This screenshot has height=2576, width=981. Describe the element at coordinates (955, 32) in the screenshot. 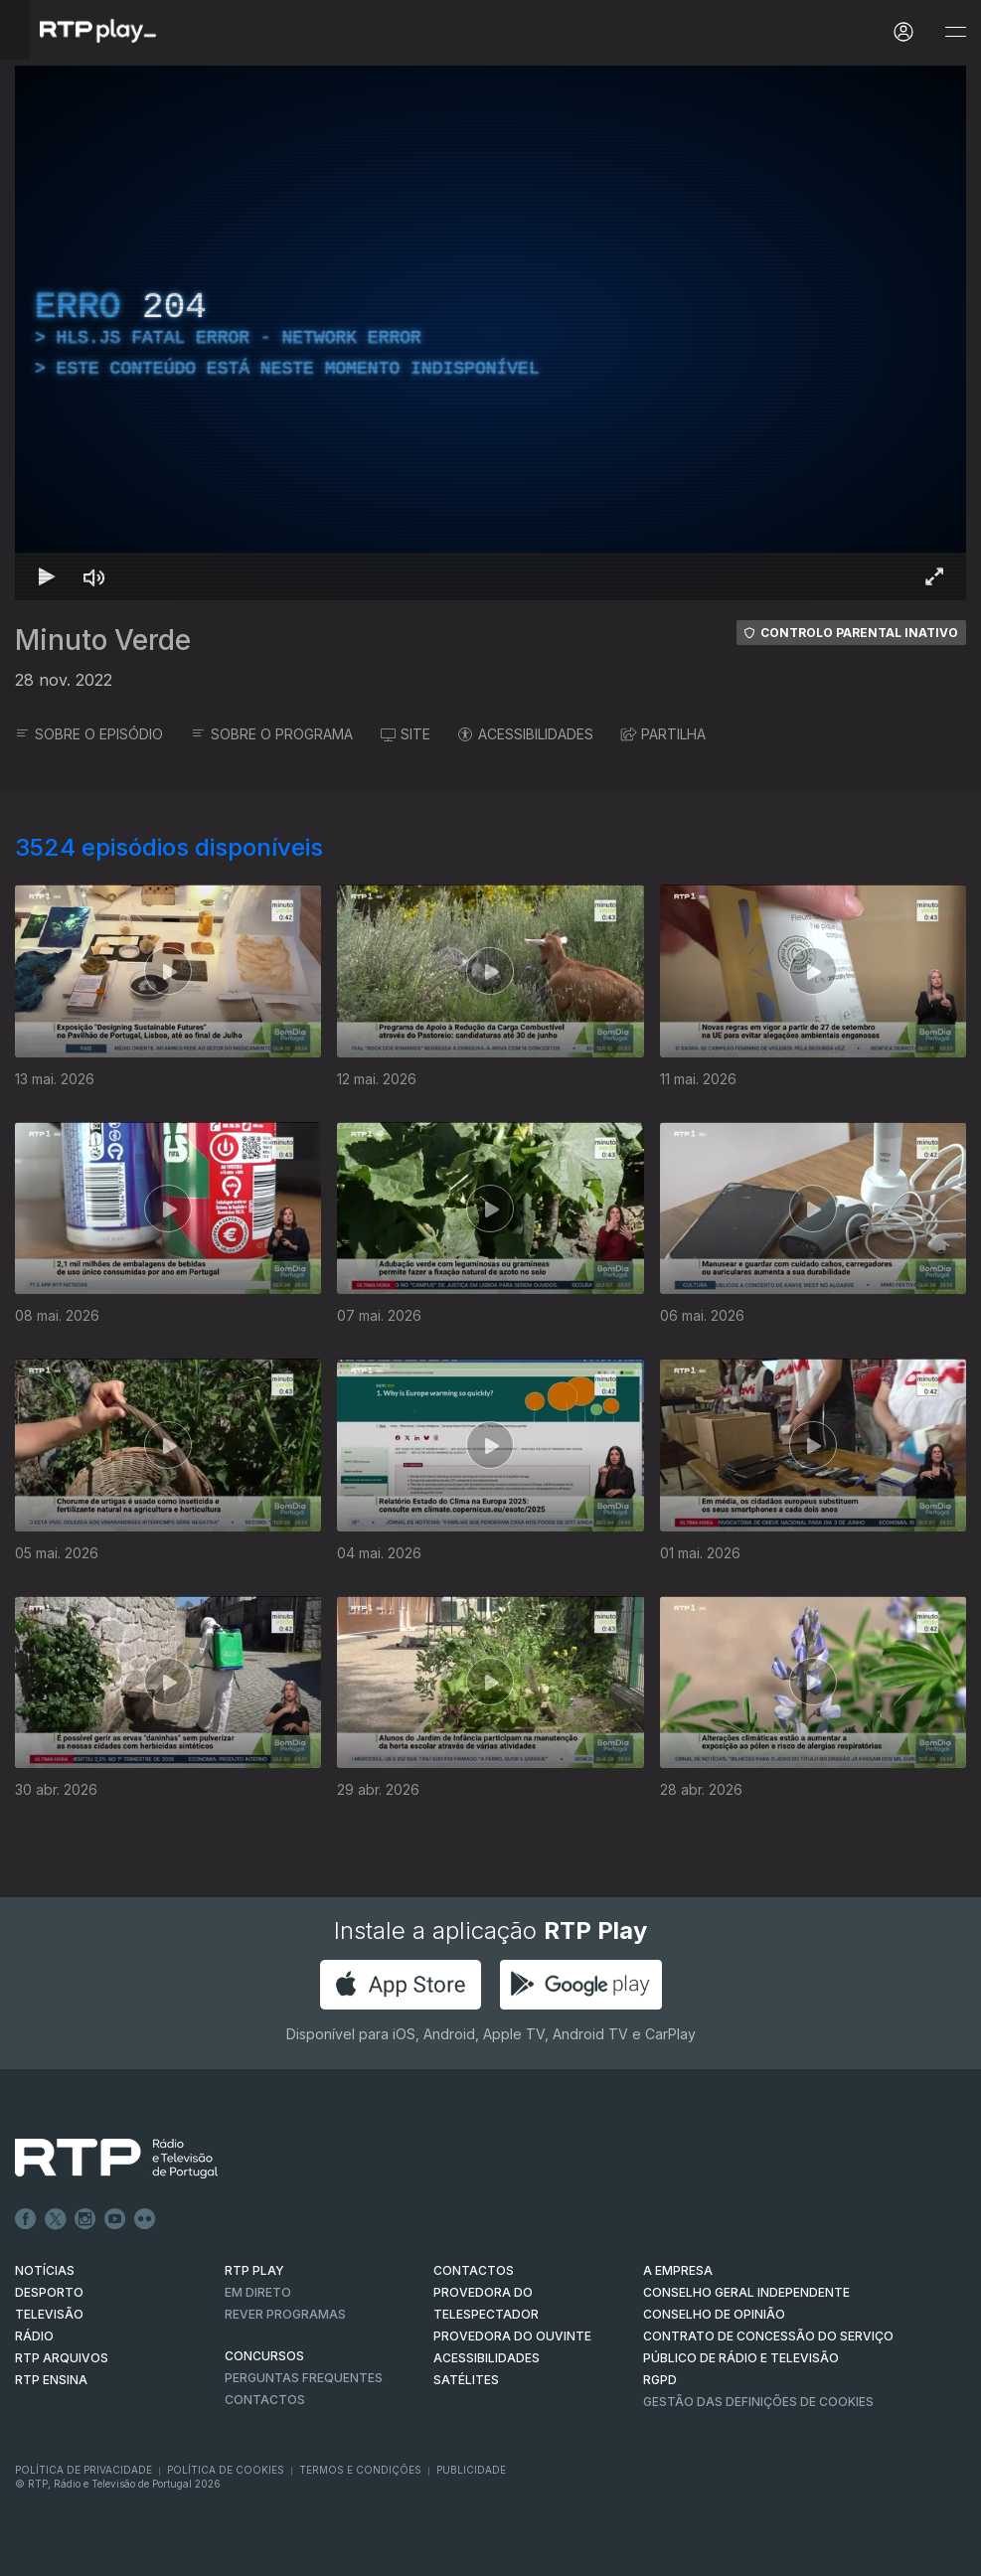

I see `[Abrir e Fechar Navegação]` at that location.